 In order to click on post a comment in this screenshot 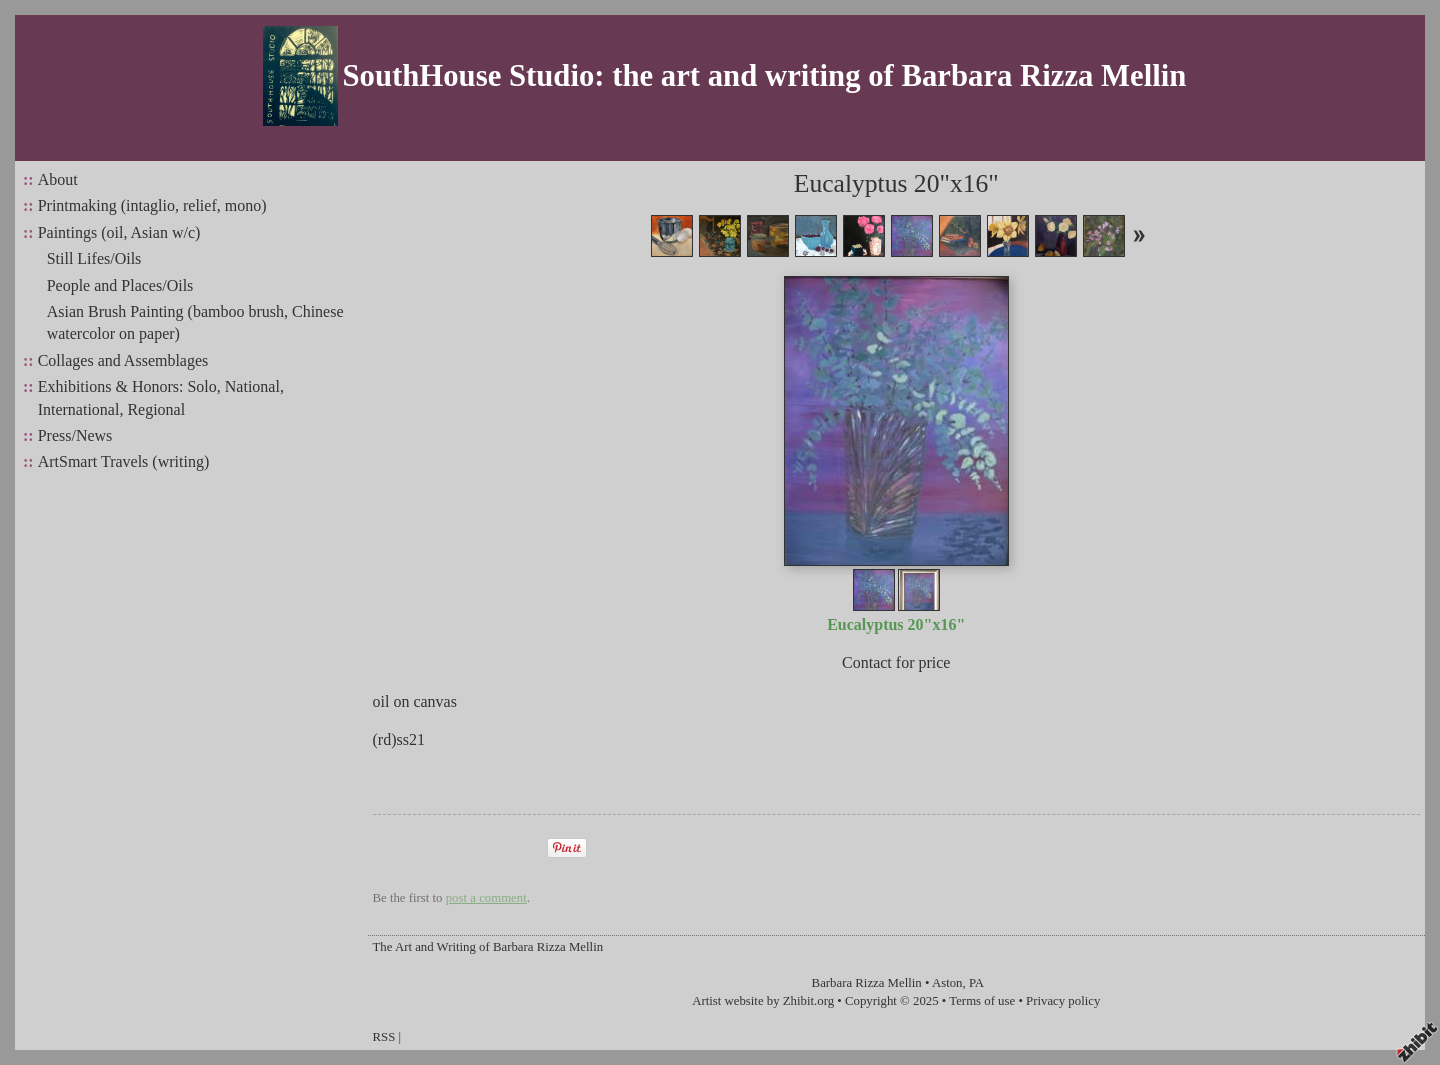, I will do `click(486, 898)`.